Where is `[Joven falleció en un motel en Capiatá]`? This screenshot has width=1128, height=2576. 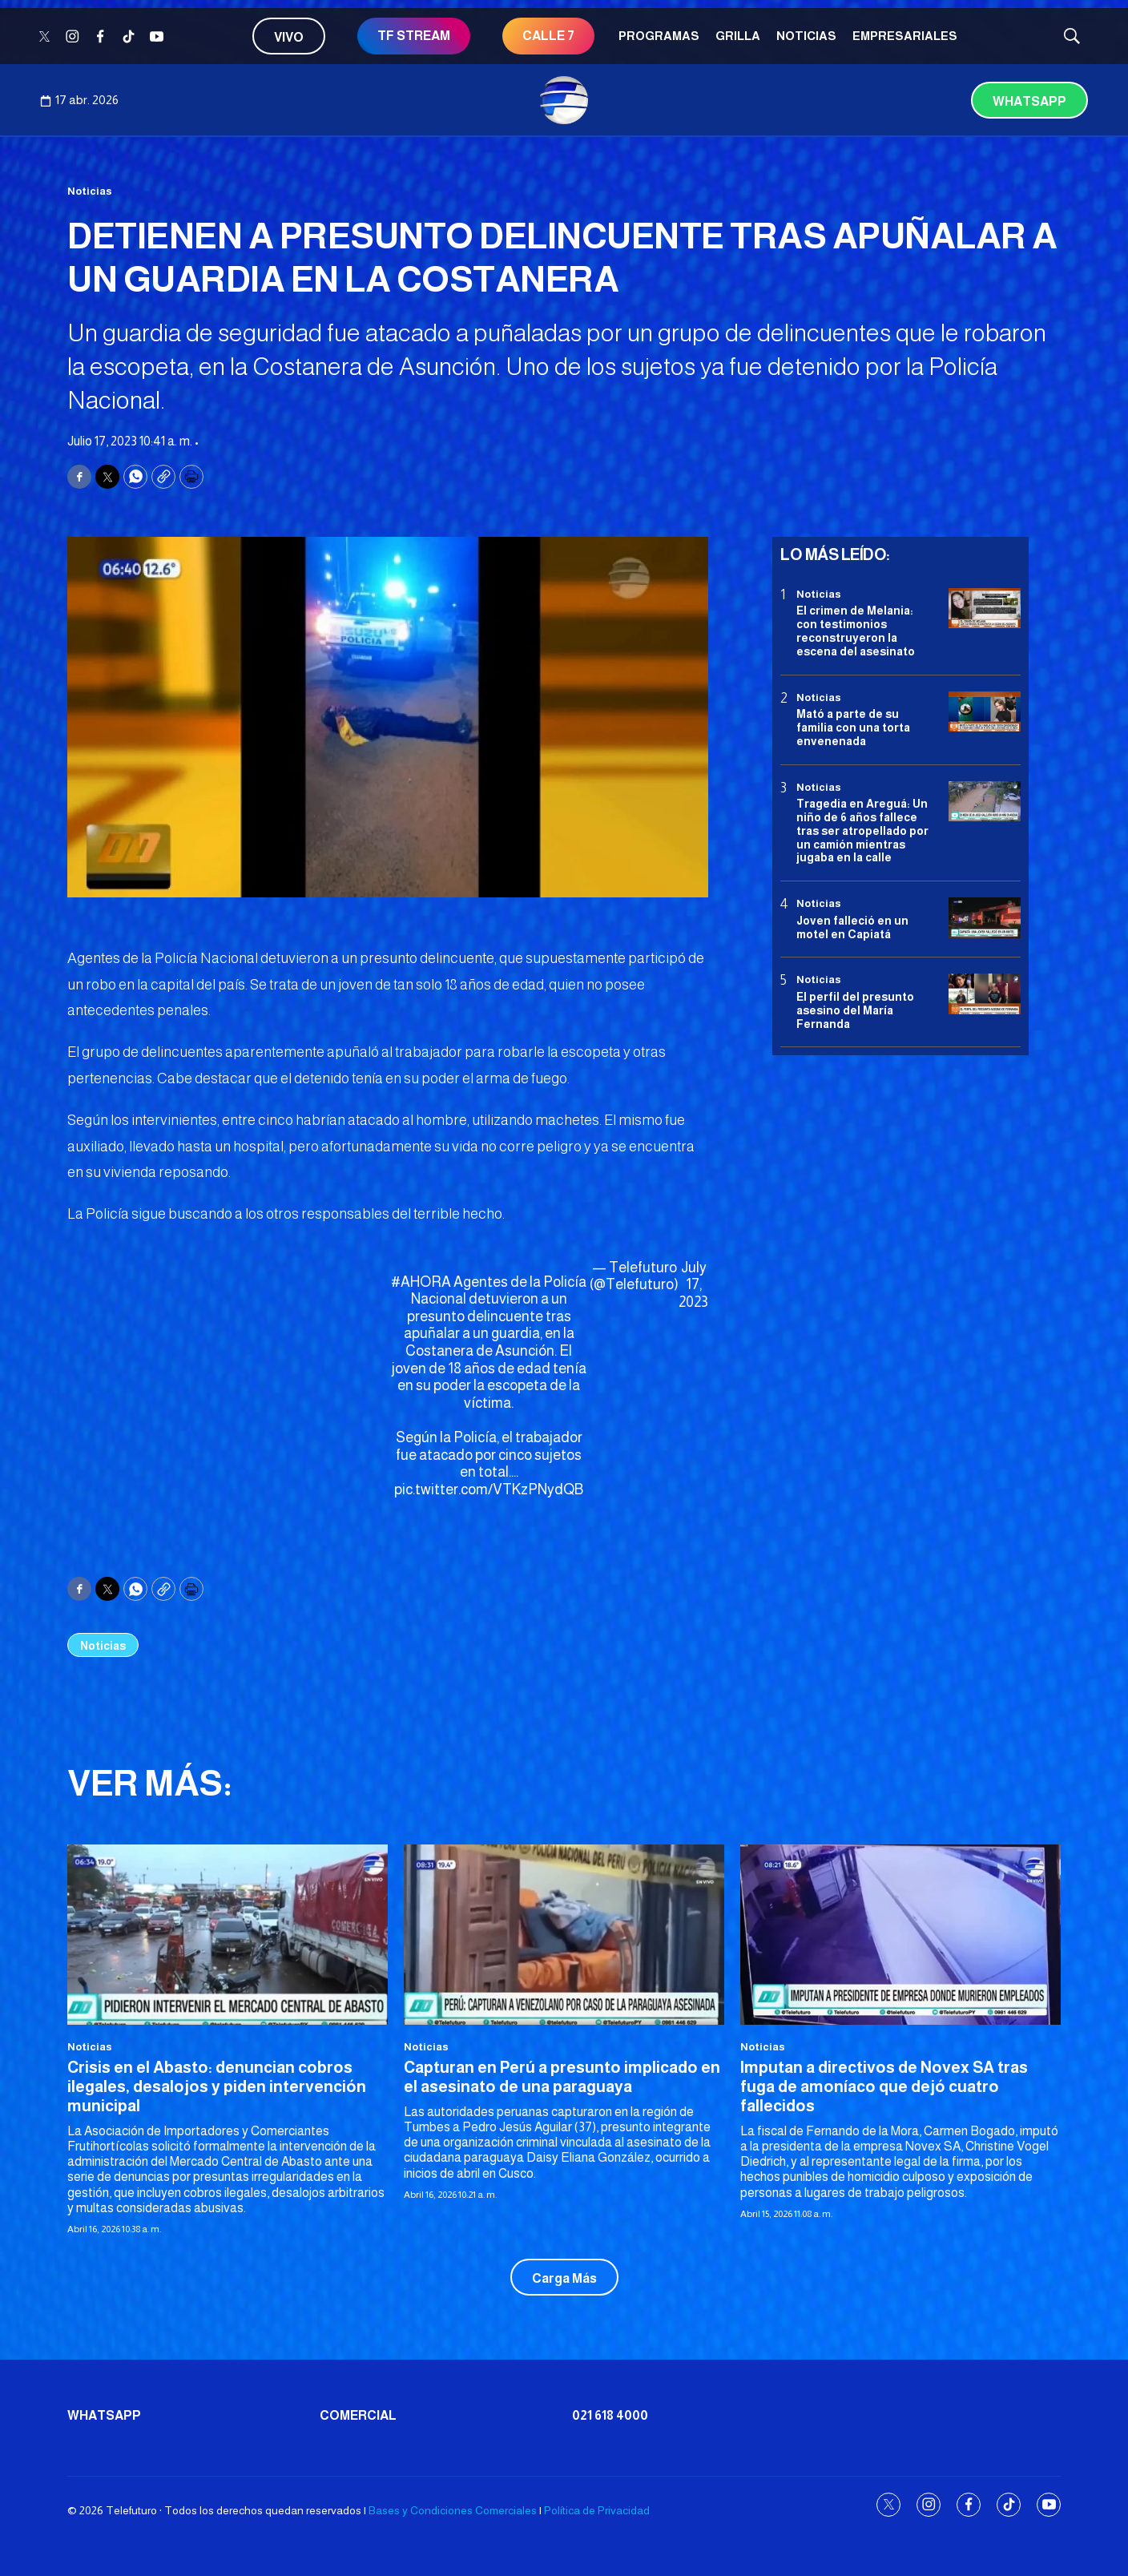
[Joven falleció en un motel en Capiatá] is located at coordinates (985, 917).